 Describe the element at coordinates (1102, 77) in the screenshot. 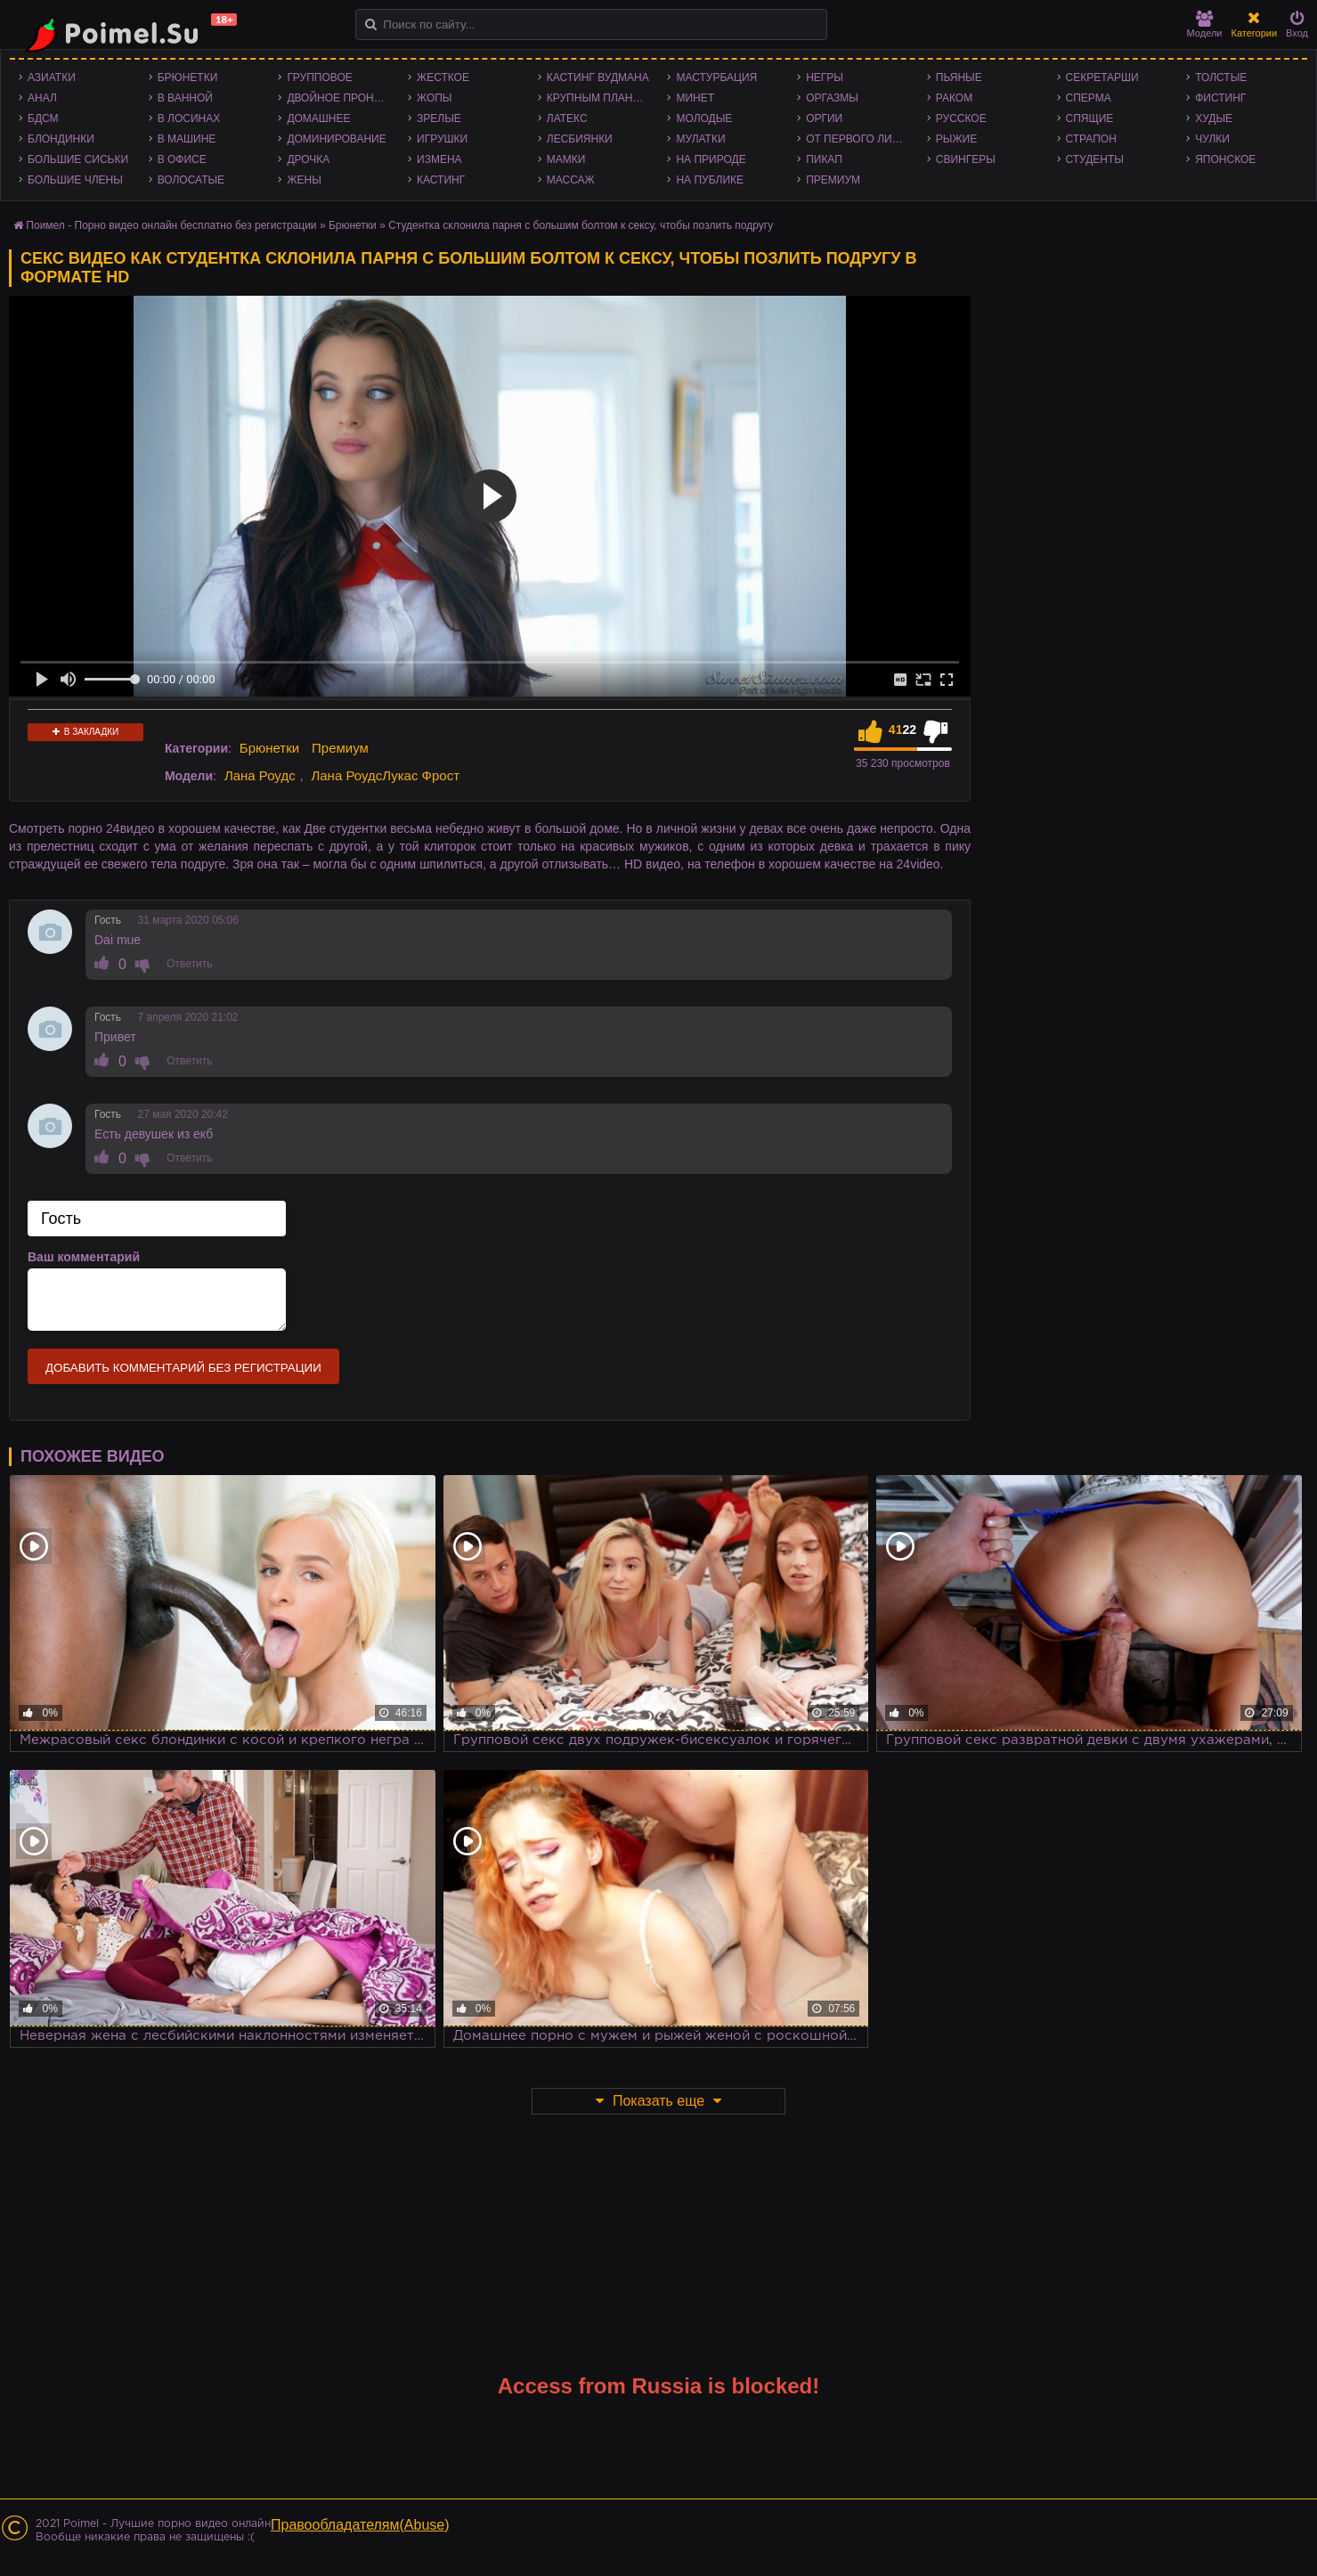

I see `Секретарши` at that location.